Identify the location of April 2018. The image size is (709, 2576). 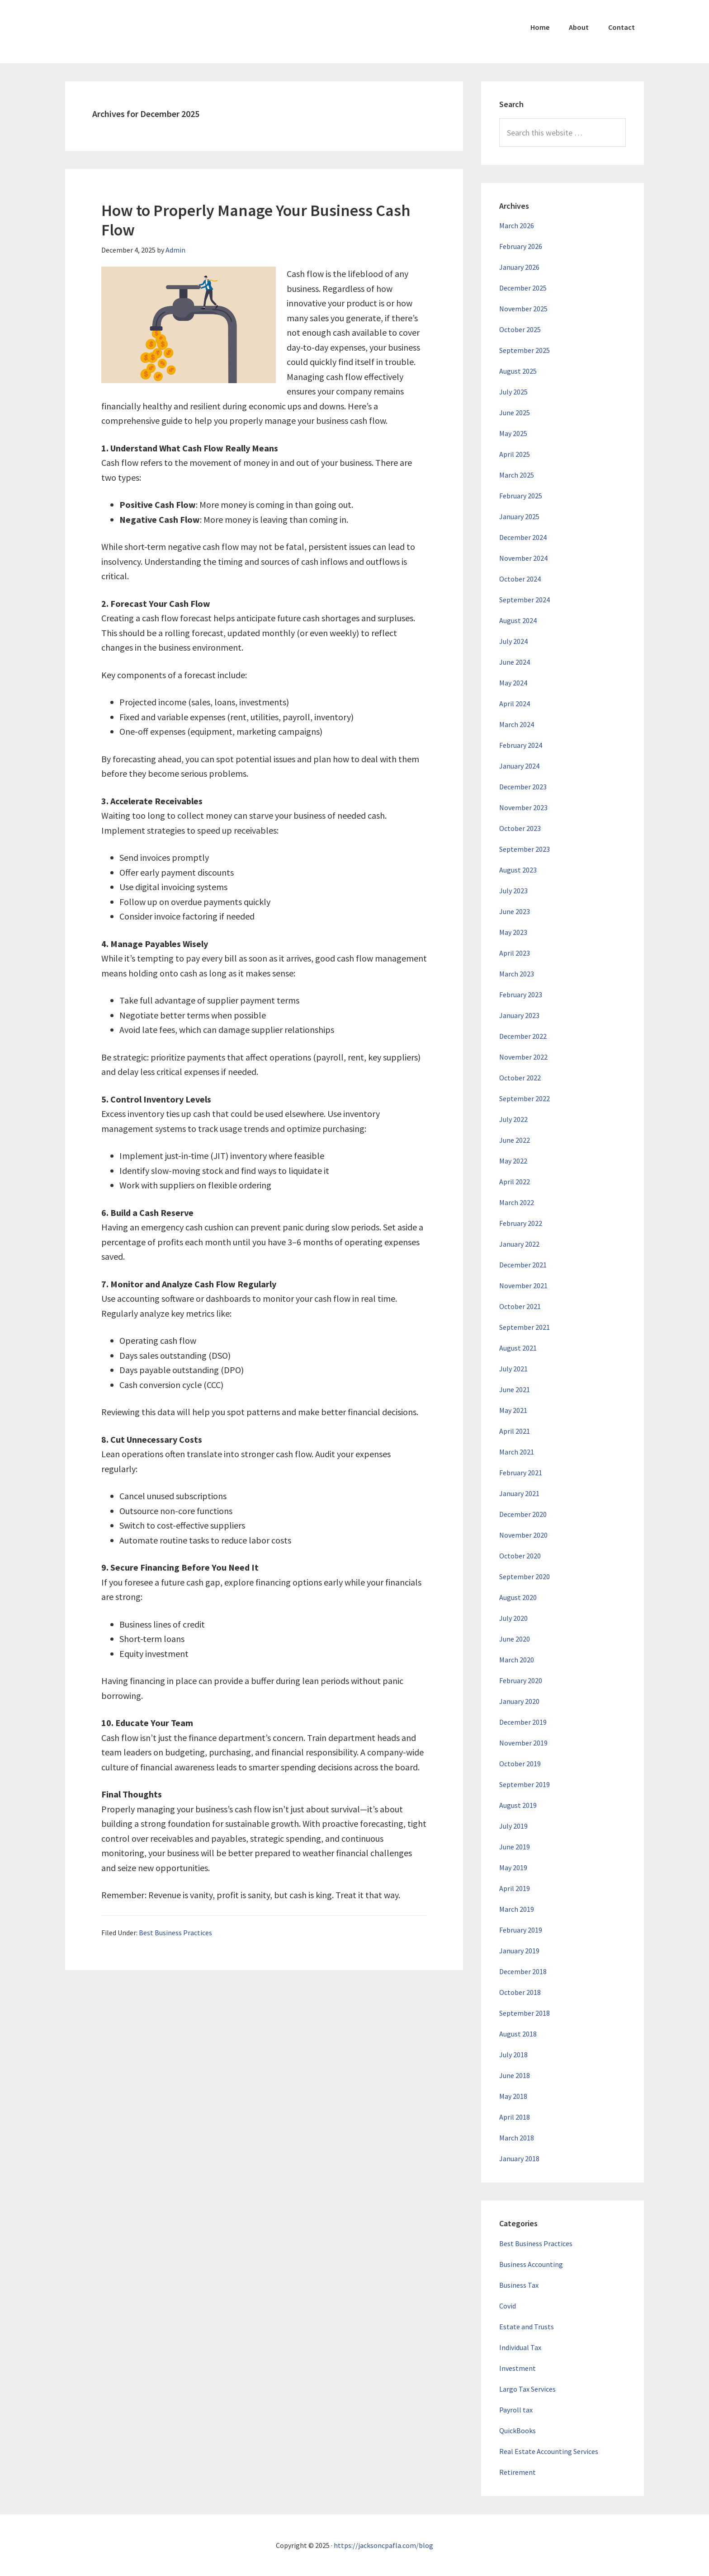
(514, 2116).